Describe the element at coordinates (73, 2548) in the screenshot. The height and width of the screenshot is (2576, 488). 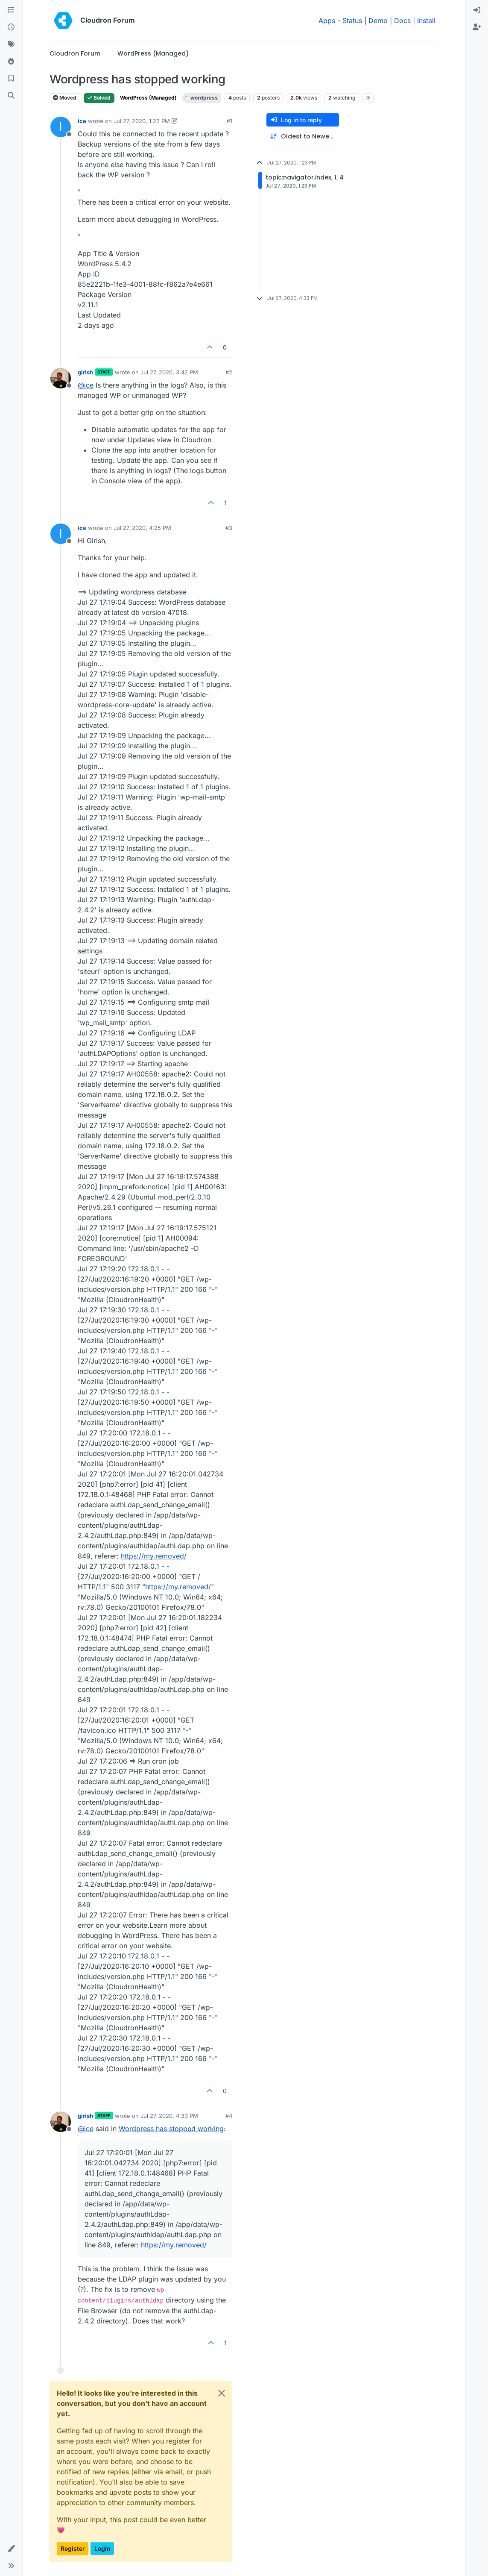
I see `Register` at that location.